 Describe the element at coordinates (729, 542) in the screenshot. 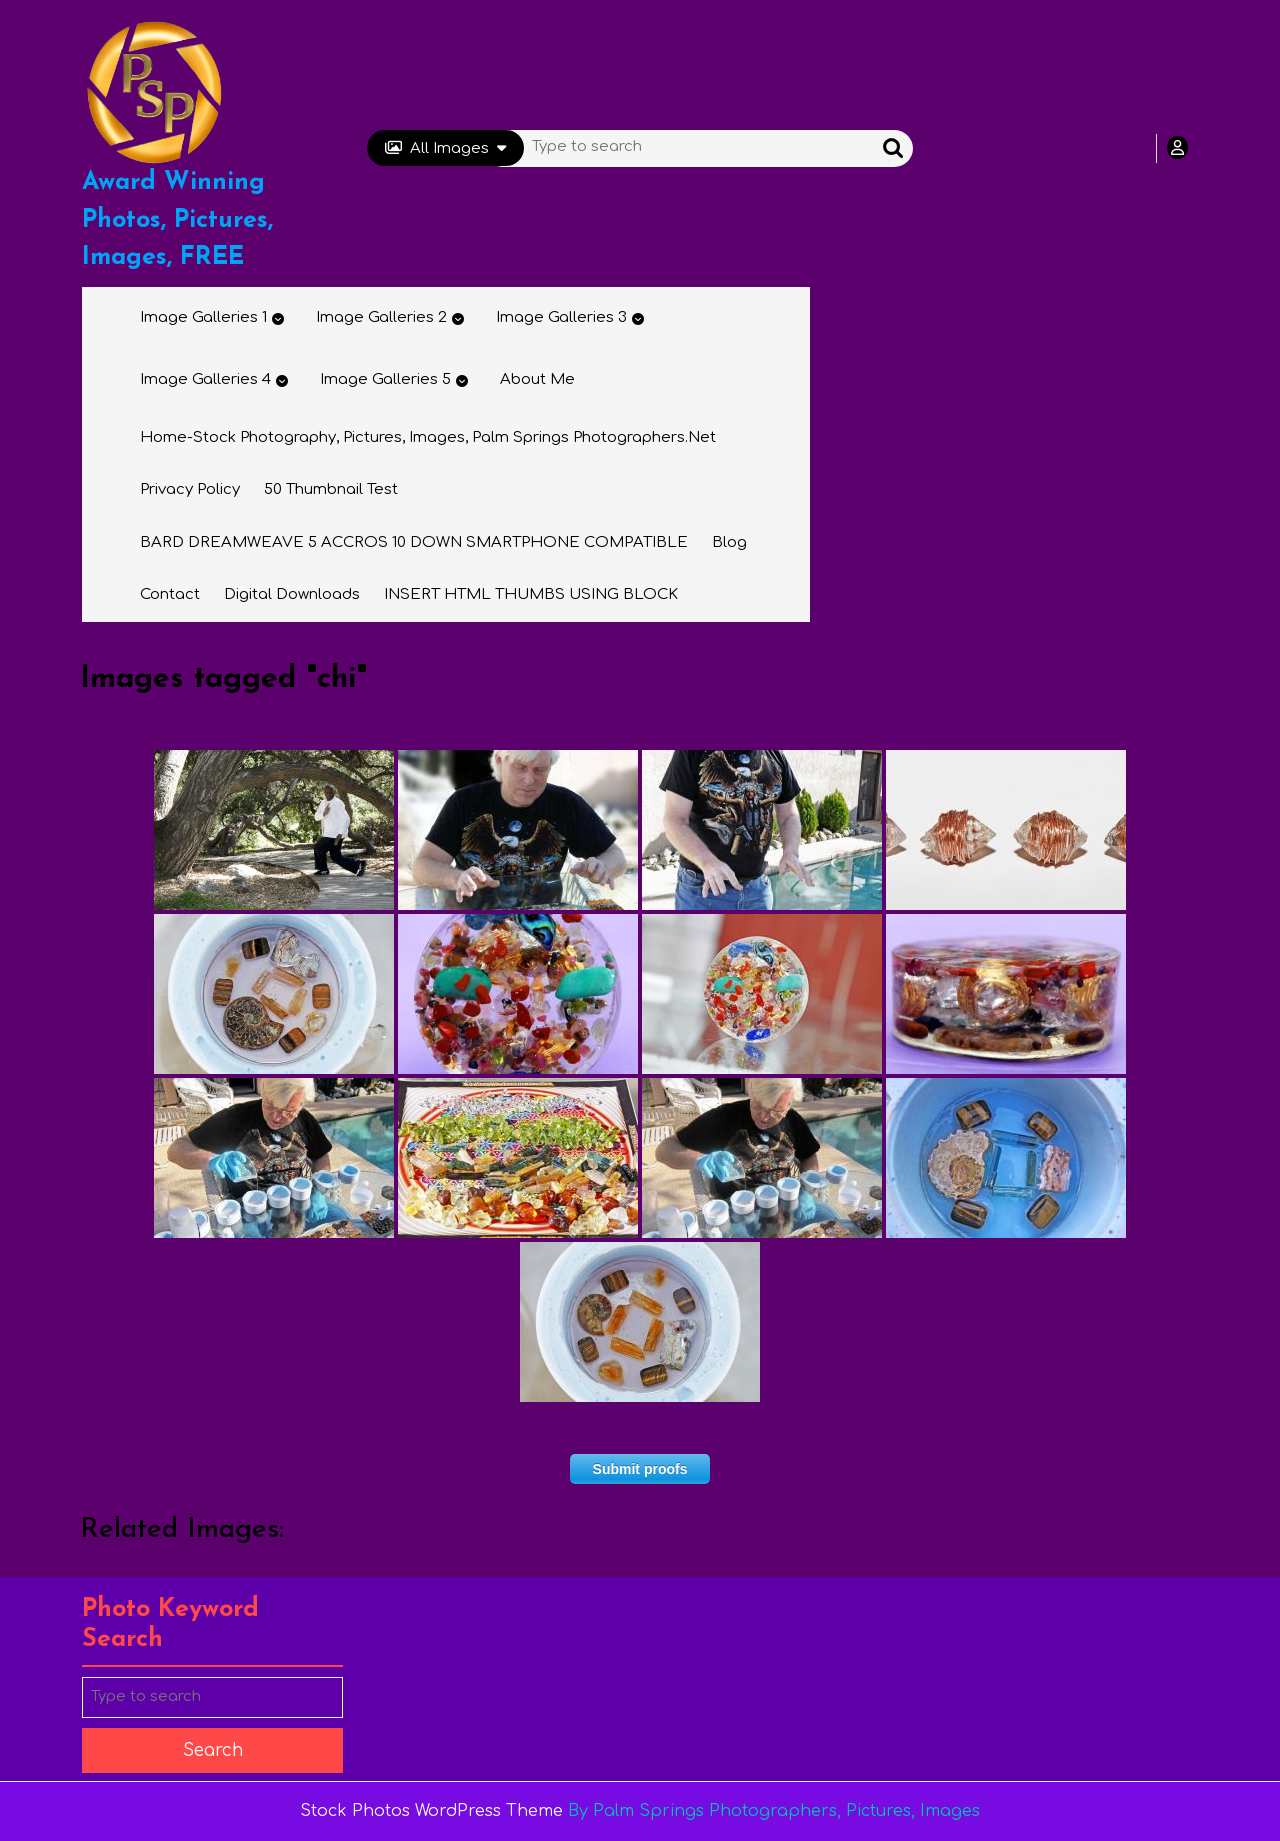

I see `Blog` at that location.